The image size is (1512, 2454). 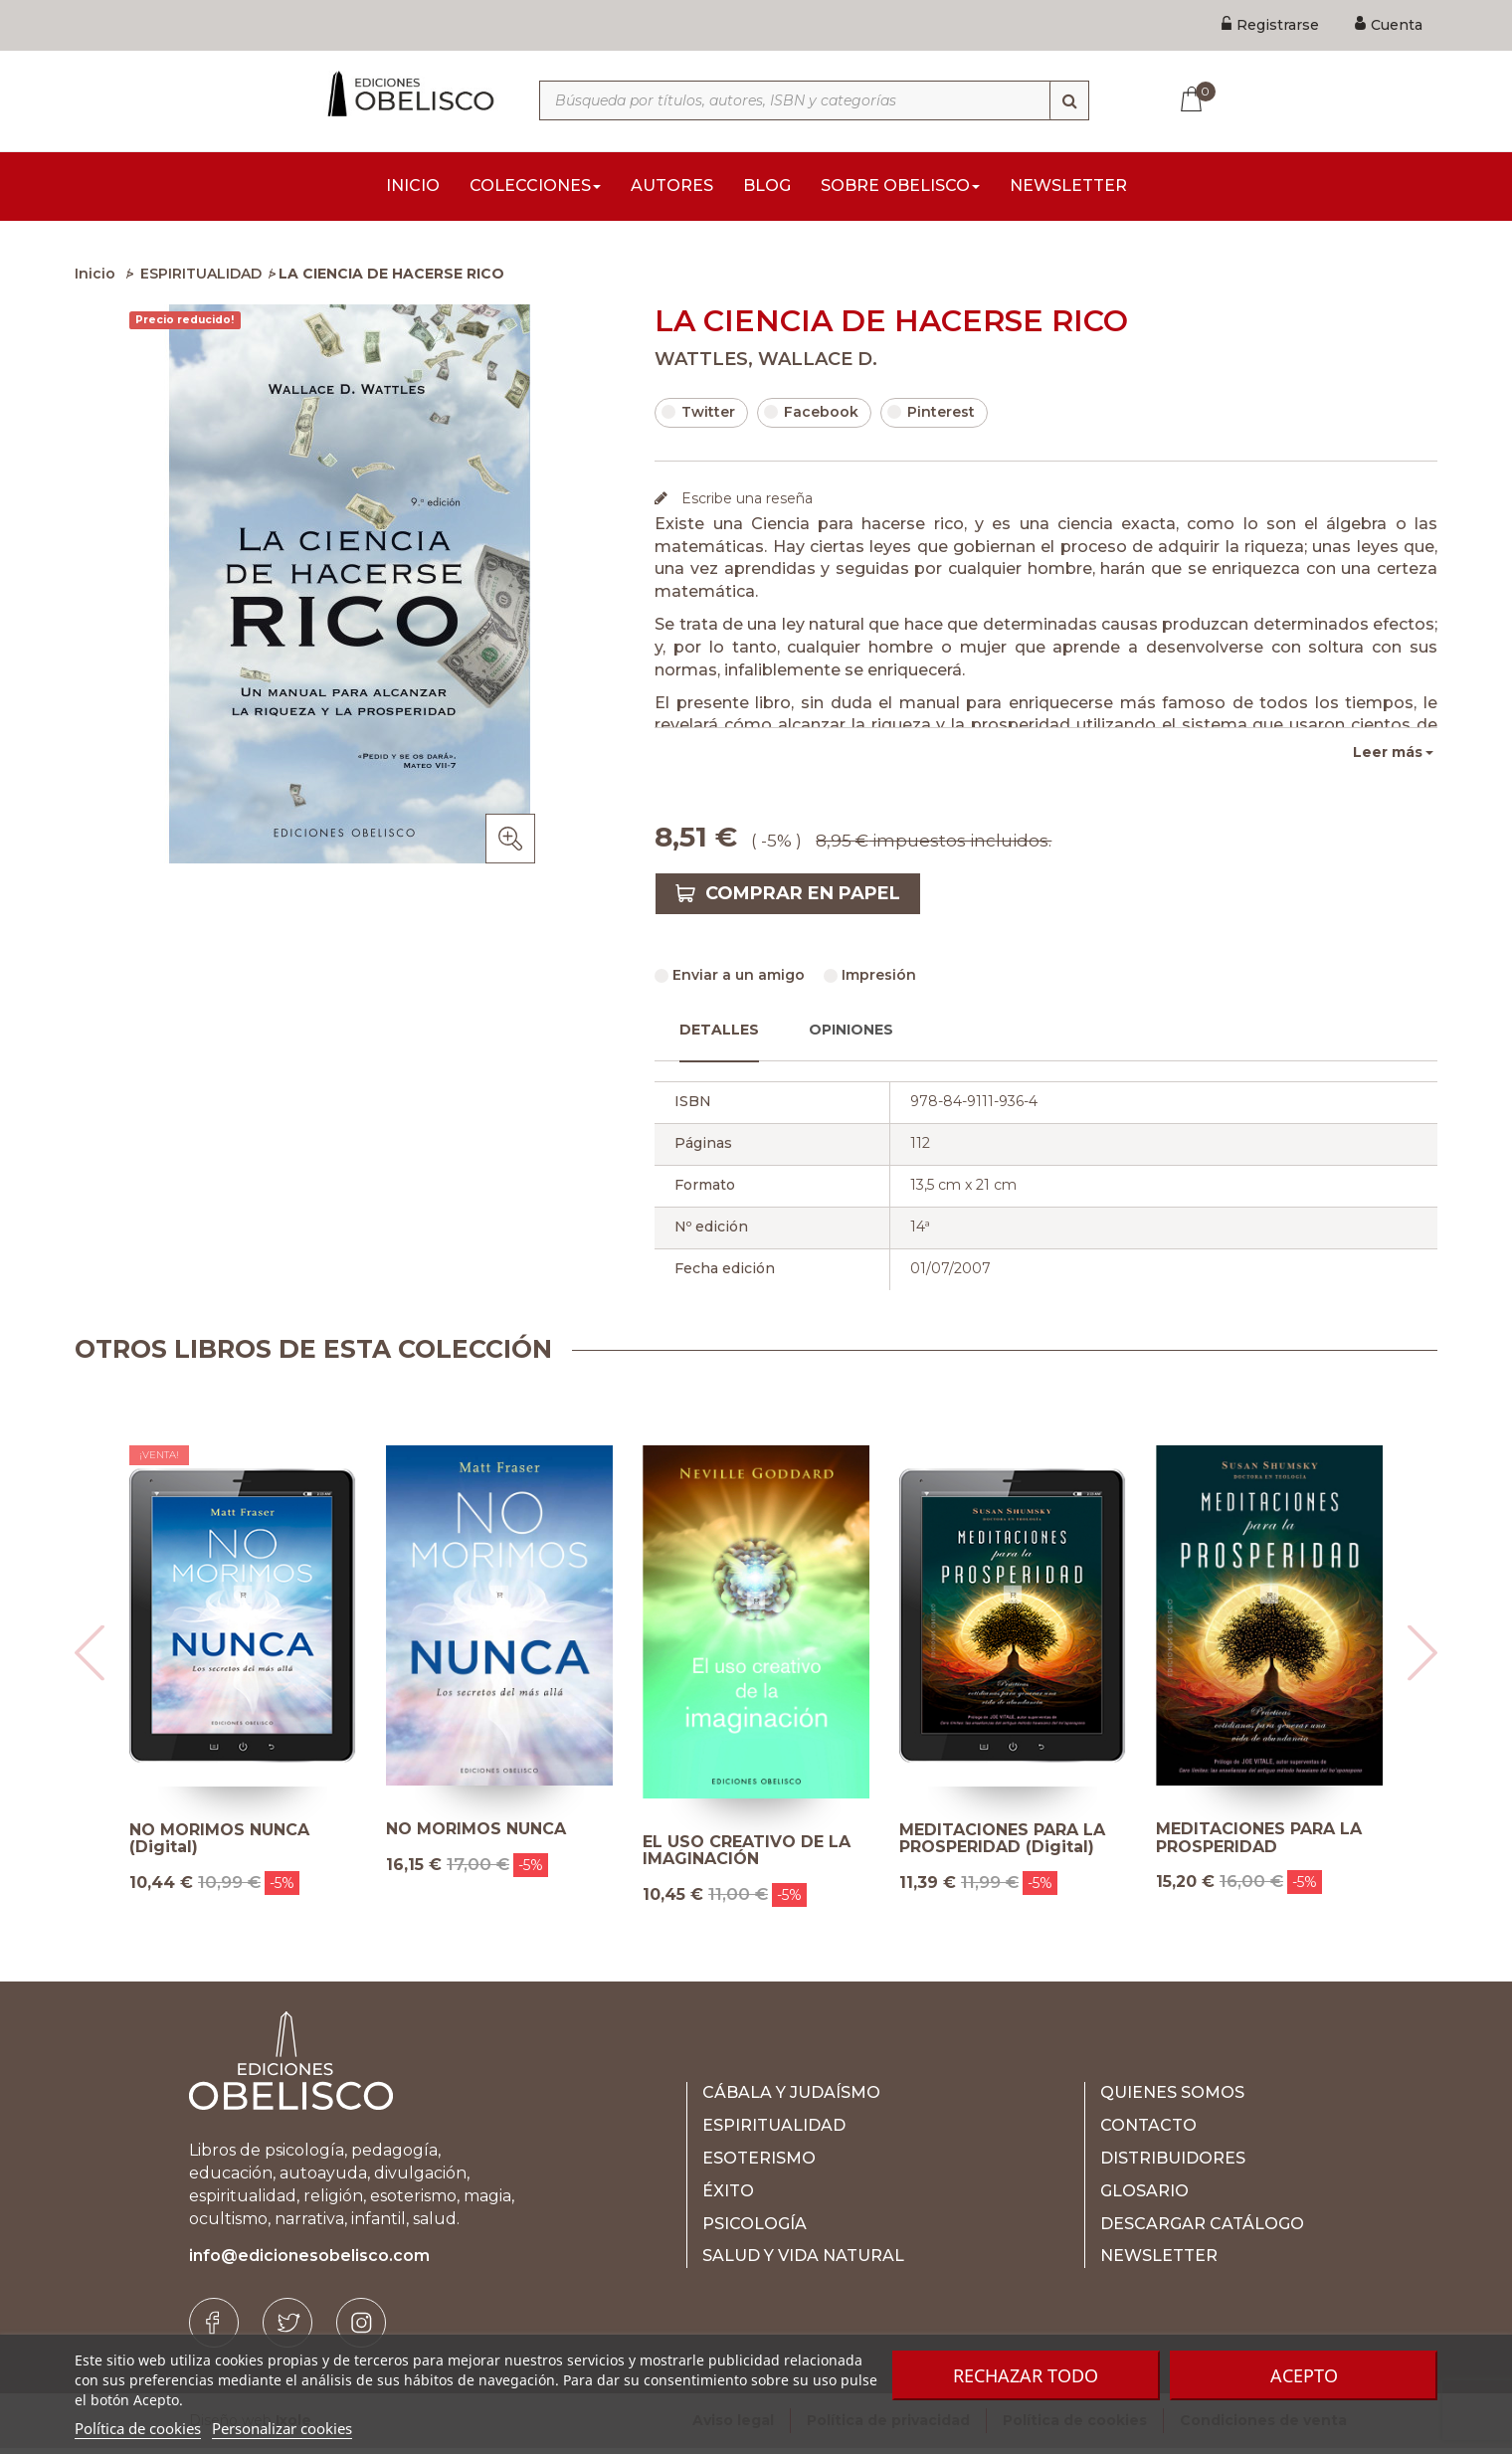 What do you see at coordinates (361, 2329) in the screenshot?
I see `[Instagram]` at bounding box center [361, 2329].